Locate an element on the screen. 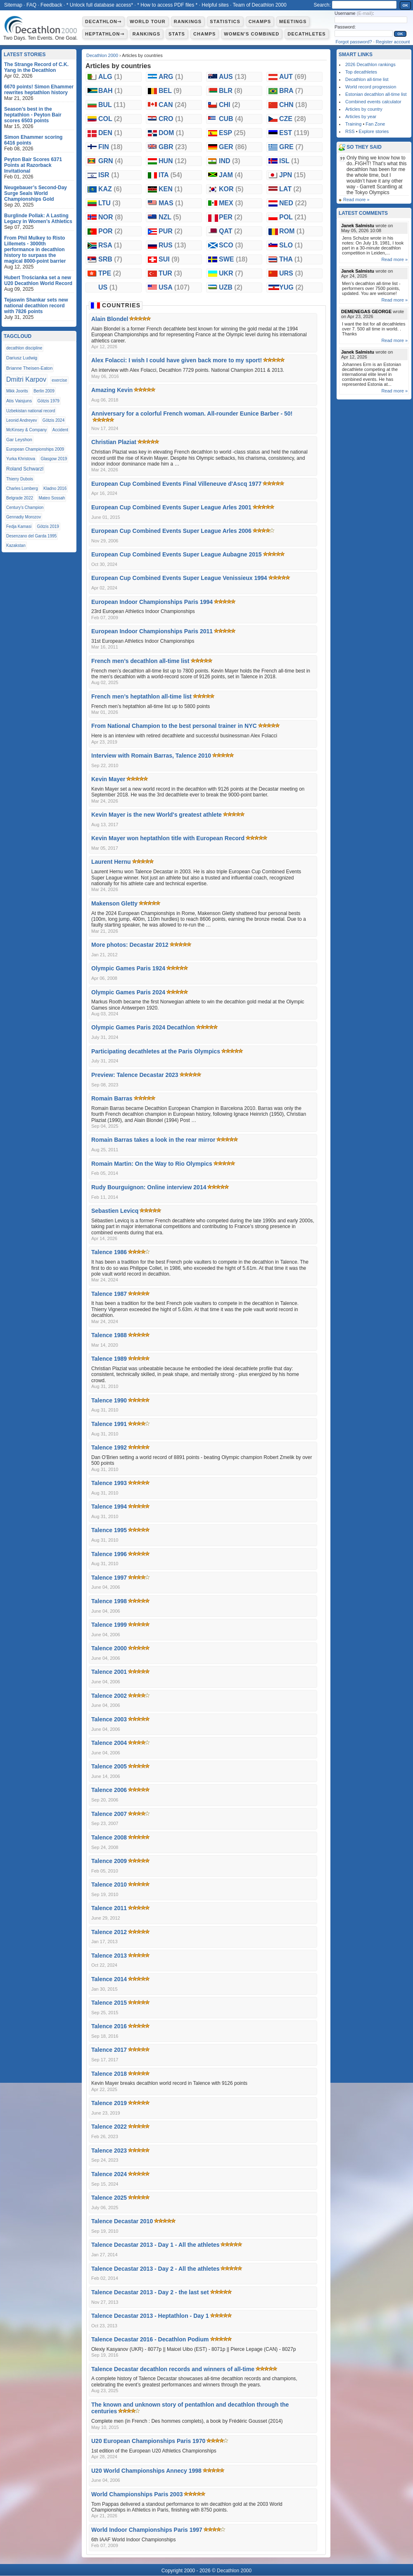  Talence 2000 is located at coordinates (109, 1648).